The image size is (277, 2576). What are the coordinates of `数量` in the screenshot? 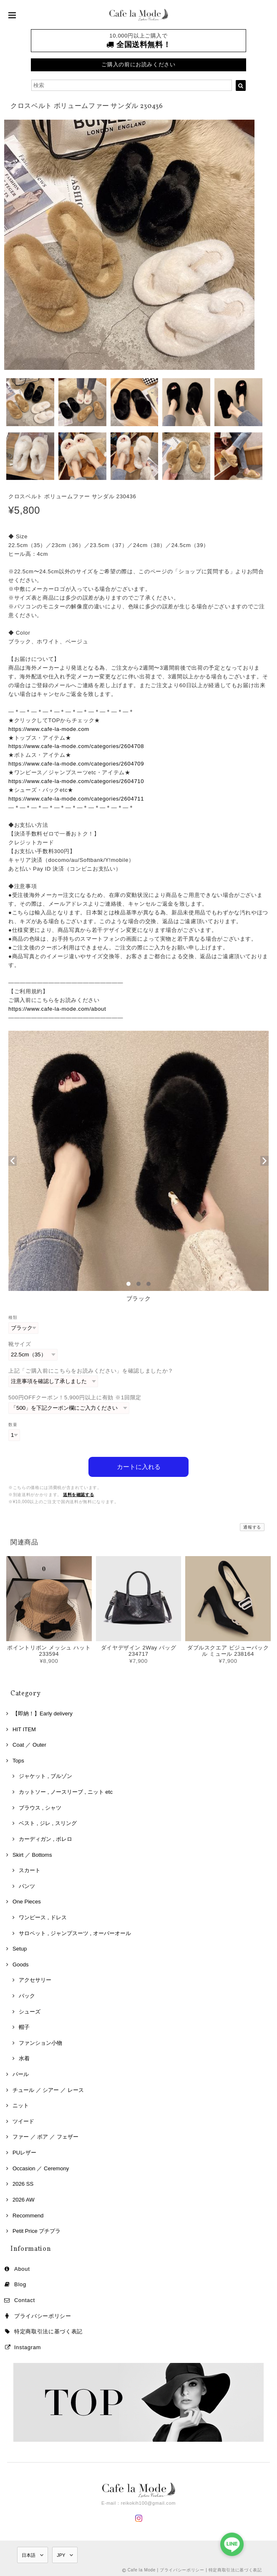 It's located at (12, 1424).